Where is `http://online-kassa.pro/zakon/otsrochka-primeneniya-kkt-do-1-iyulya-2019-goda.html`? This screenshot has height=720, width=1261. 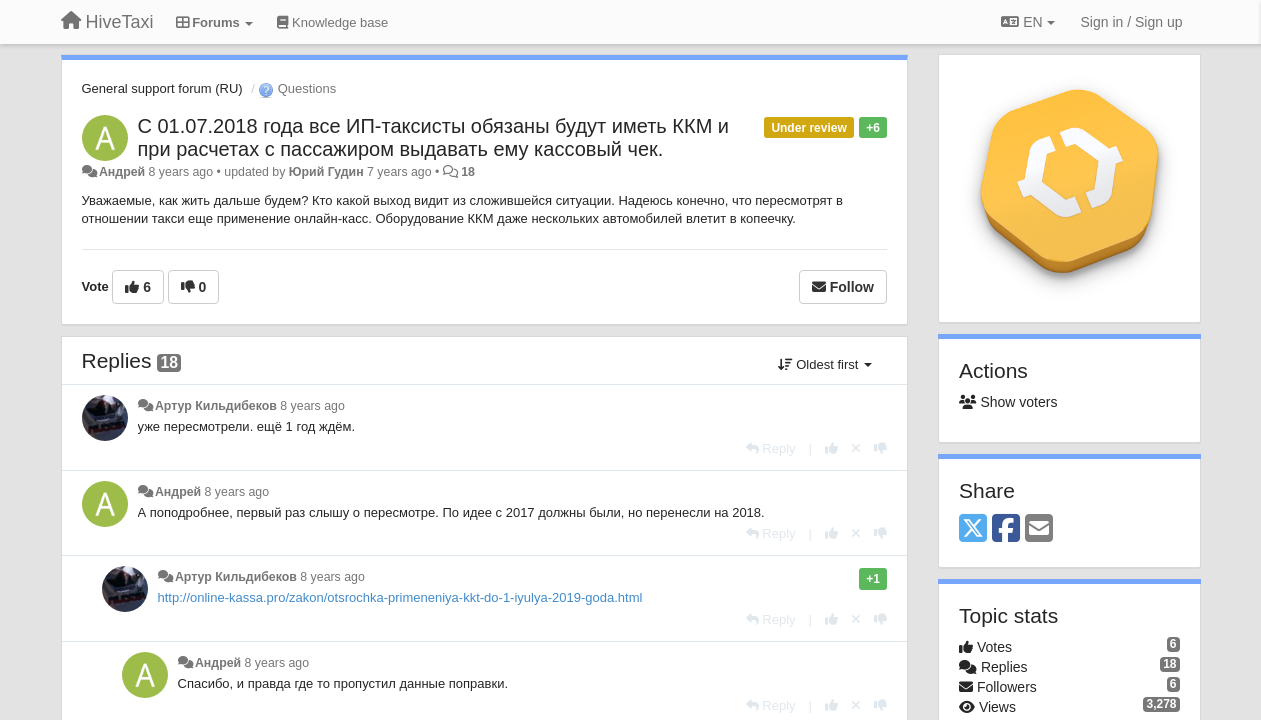
http://online-kassa.pro/zakon/otsrochka-primeneniya-kkt-do-1-iyulya-2019-goda.html is located at coordinates (400, 597).